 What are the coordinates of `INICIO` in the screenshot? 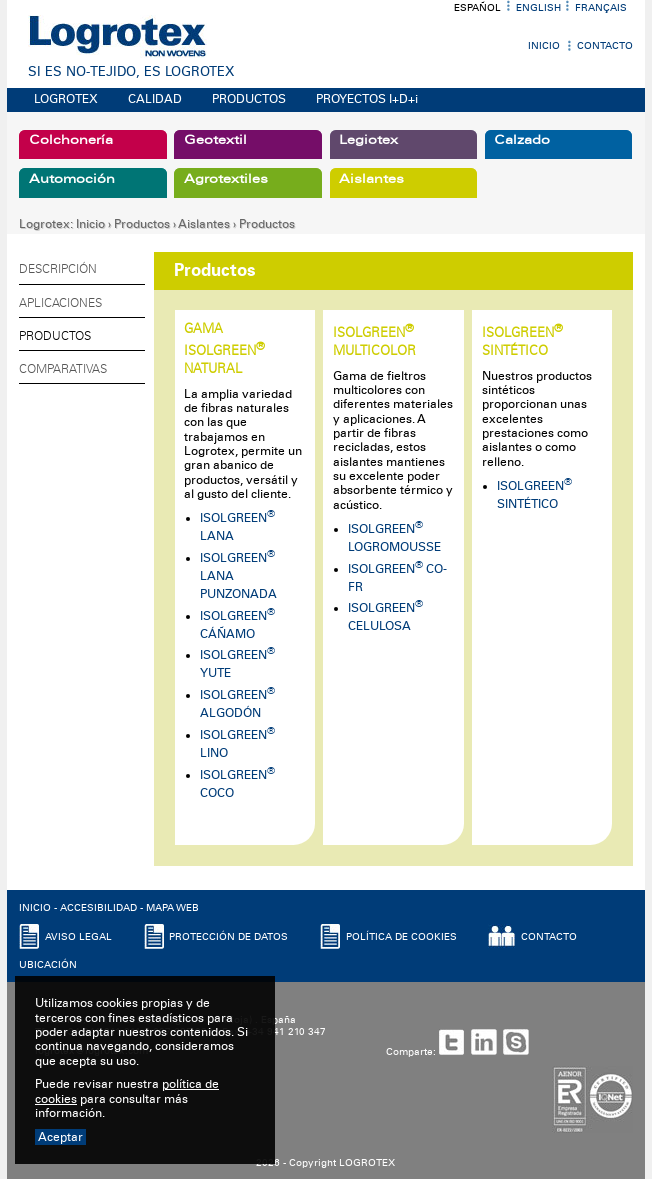 It's located at (35, 908).